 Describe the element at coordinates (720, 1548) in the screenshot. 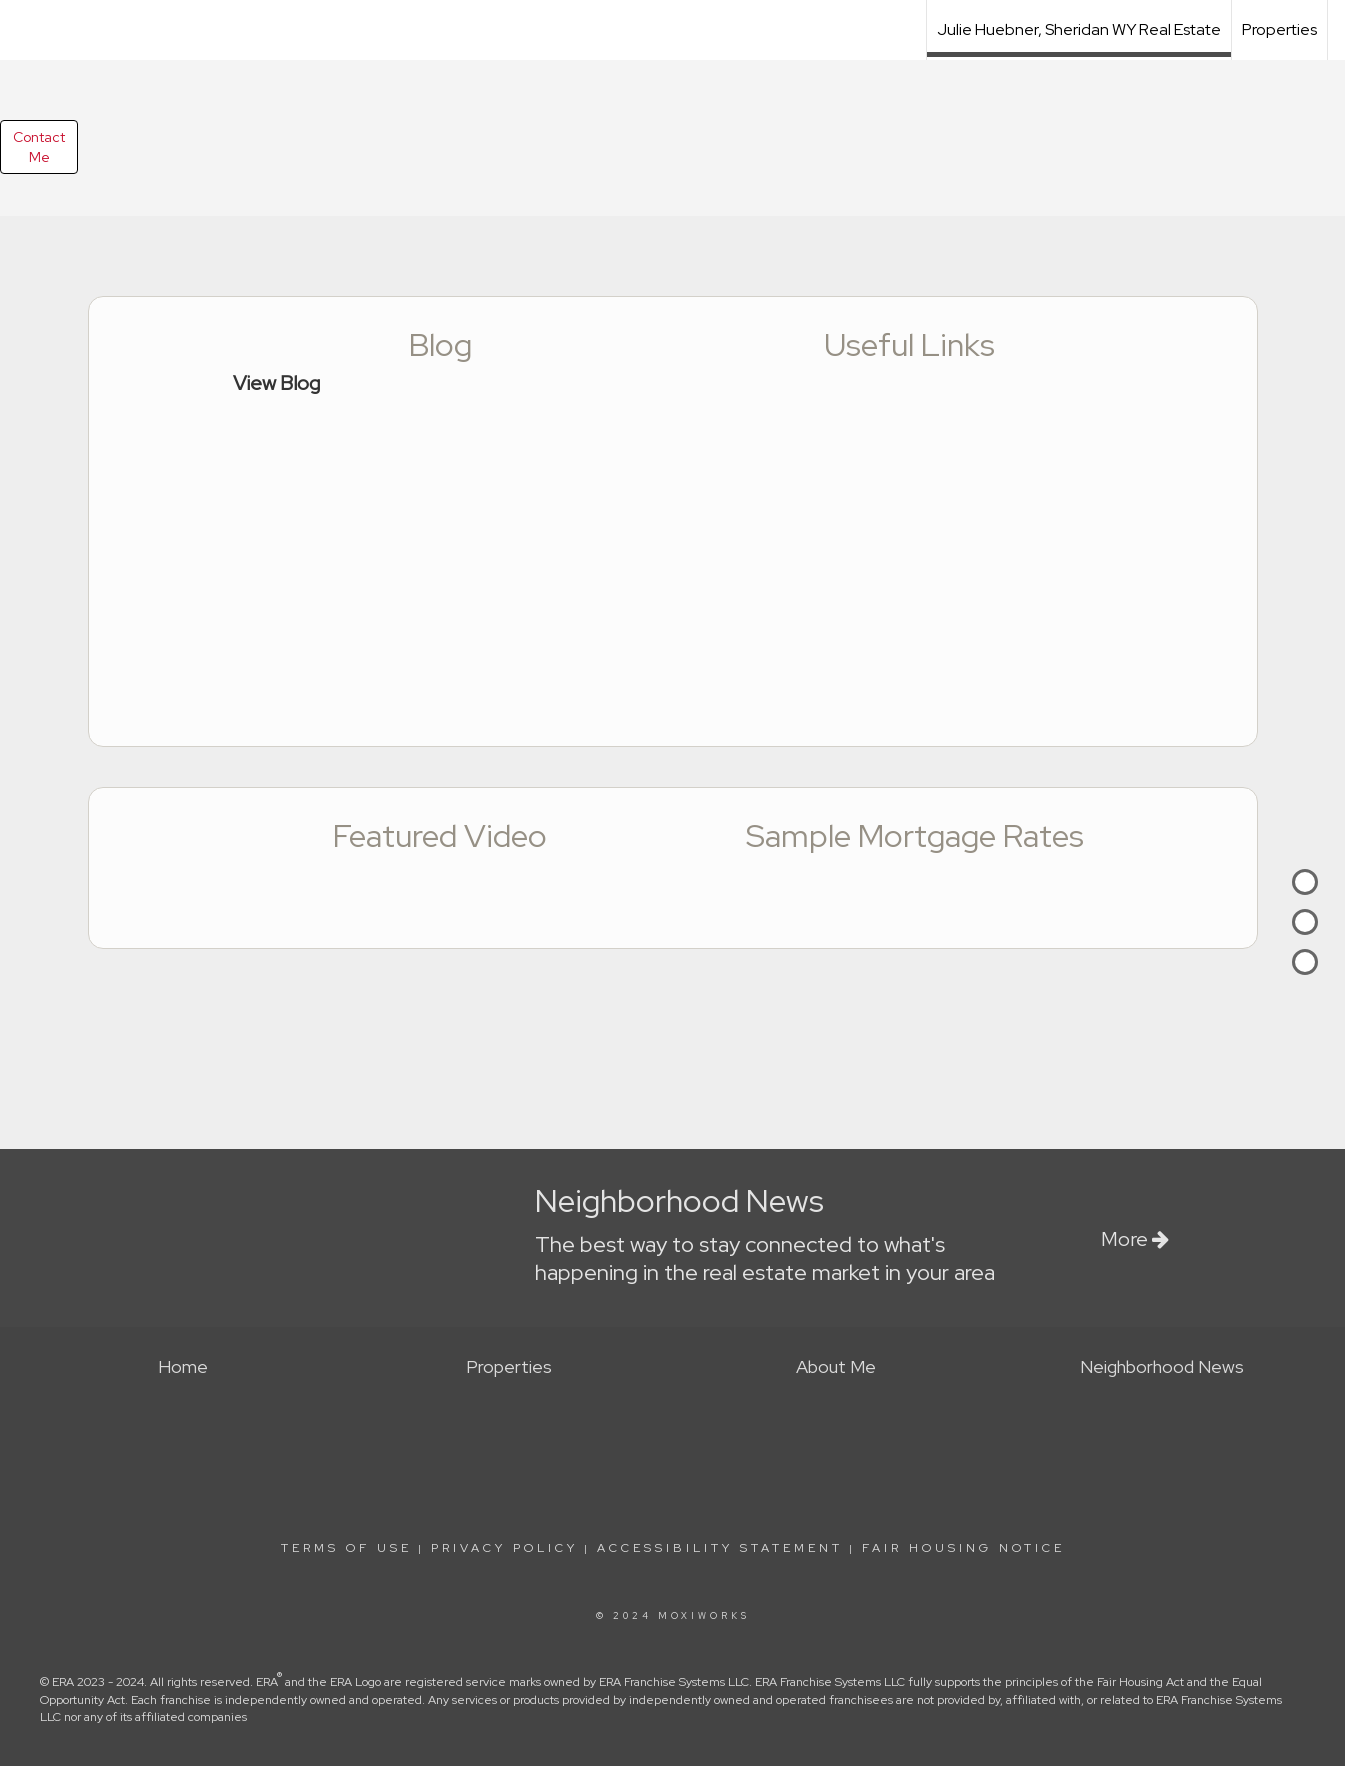

I see `Accessibility Statement` at that location.